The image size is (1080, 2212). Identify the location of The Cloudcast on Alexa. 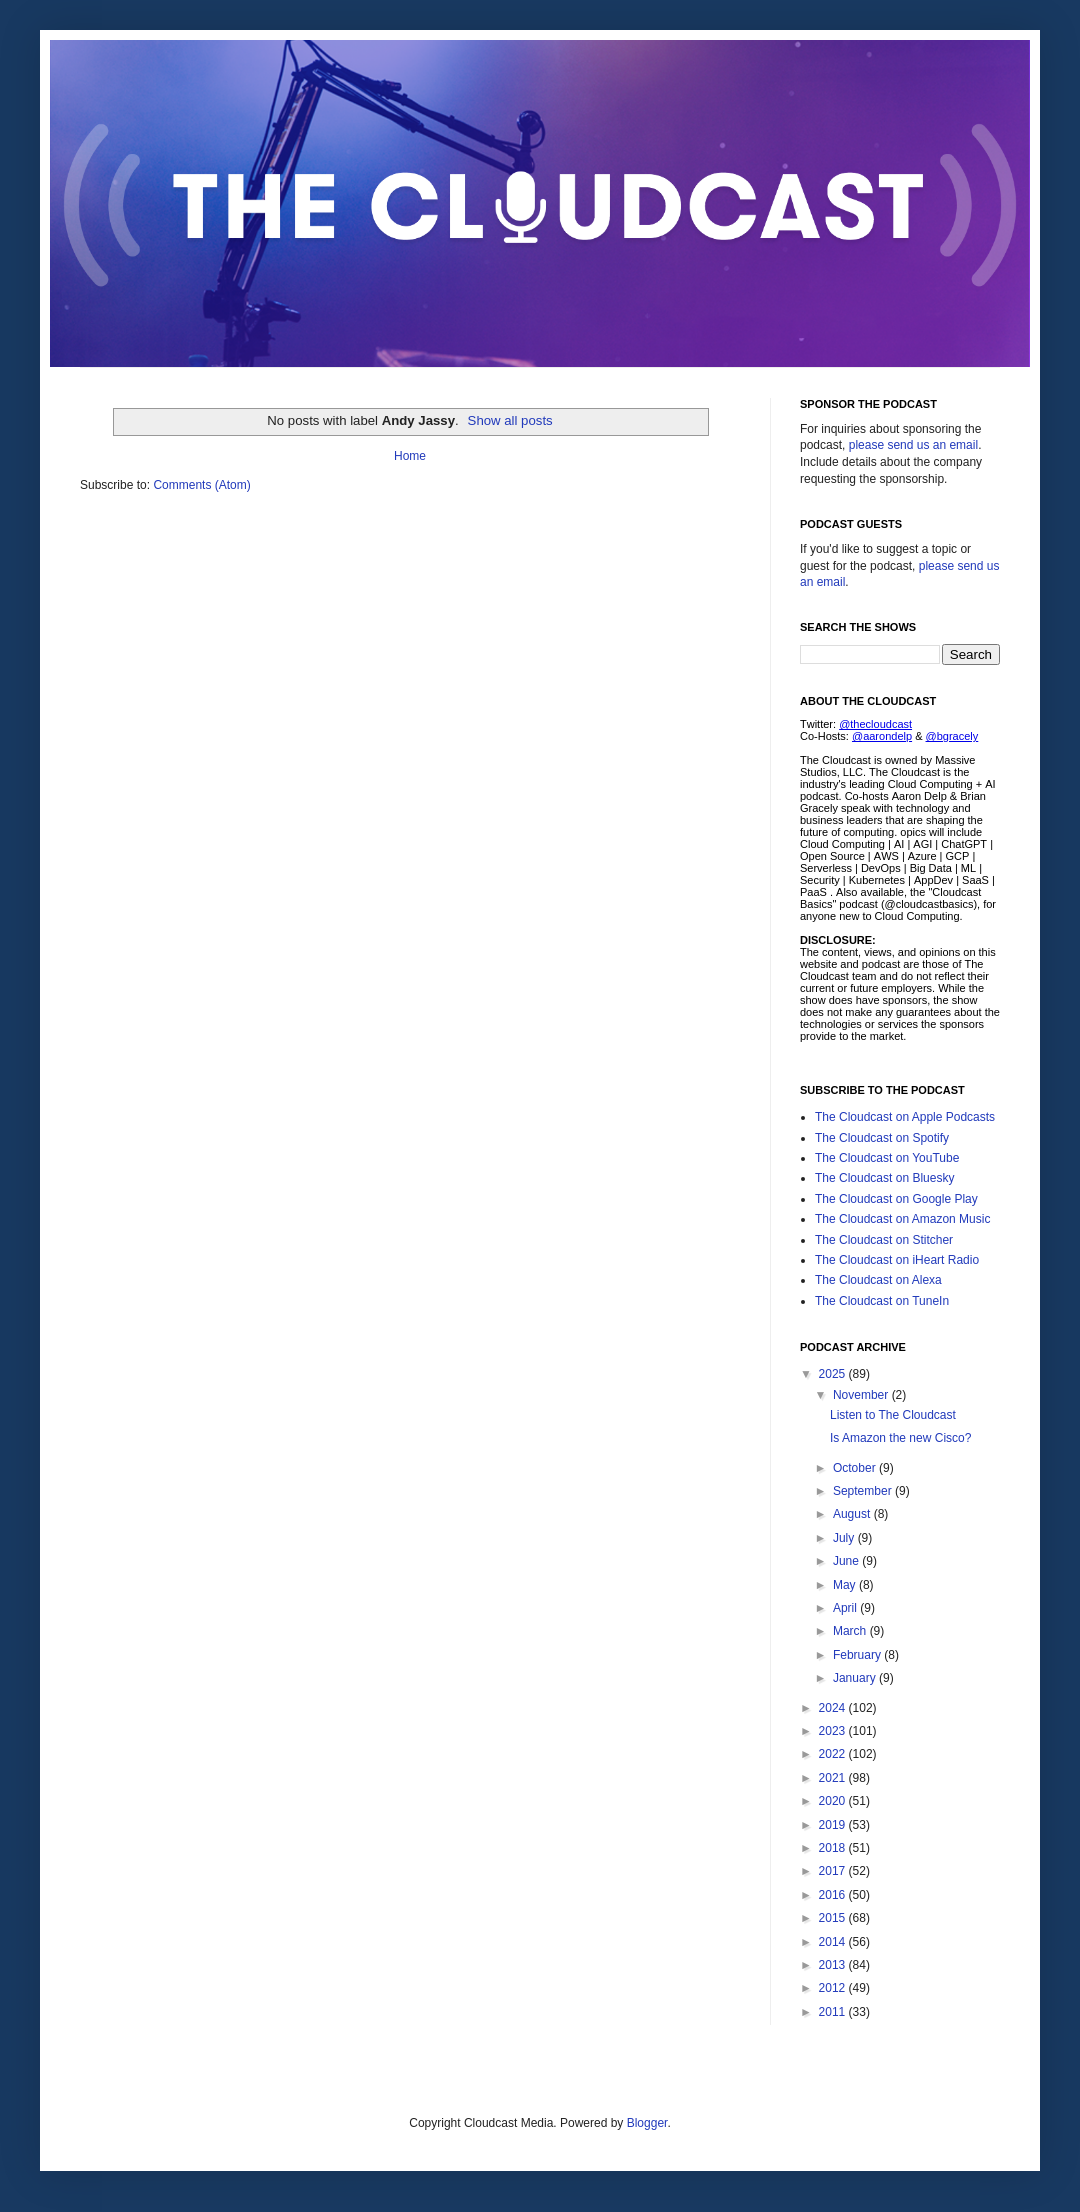
(878, 1280).